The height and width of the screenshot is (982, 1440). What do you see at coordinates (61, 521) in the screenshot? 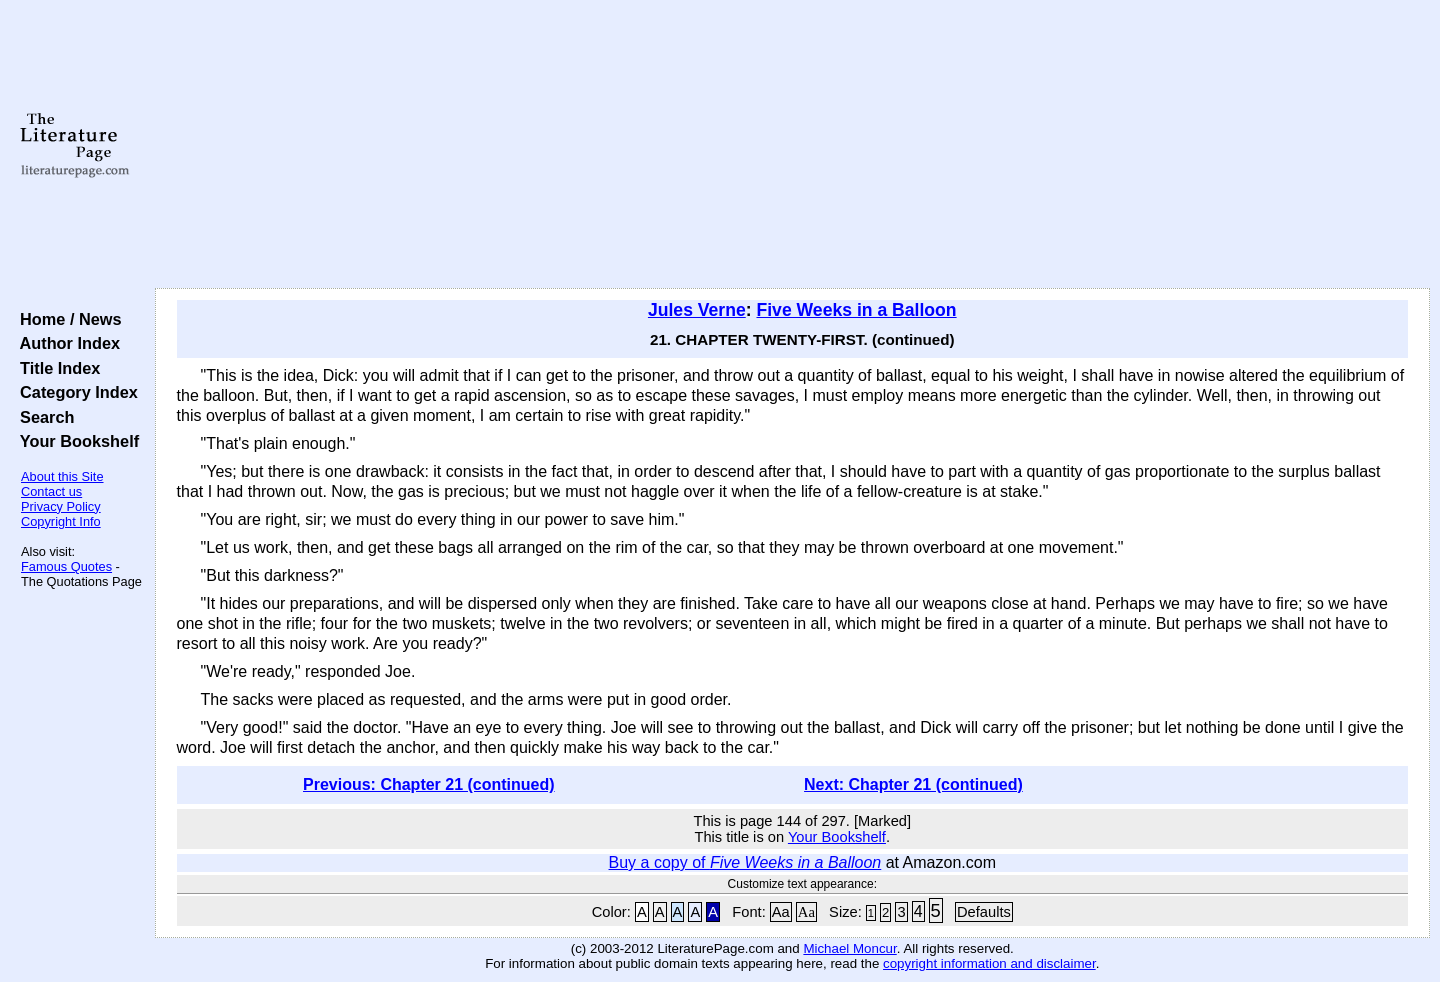
I see `Copyright Info` at bounding box center [61, 521].